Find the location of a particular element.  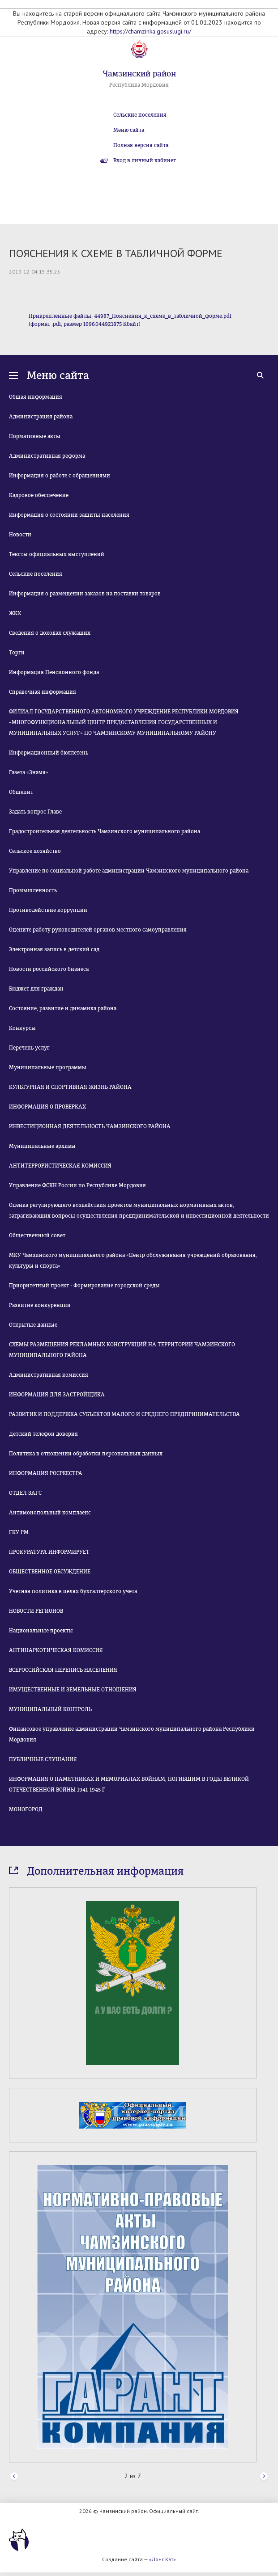

Открытые данные is located at coordinates (33, 1325).